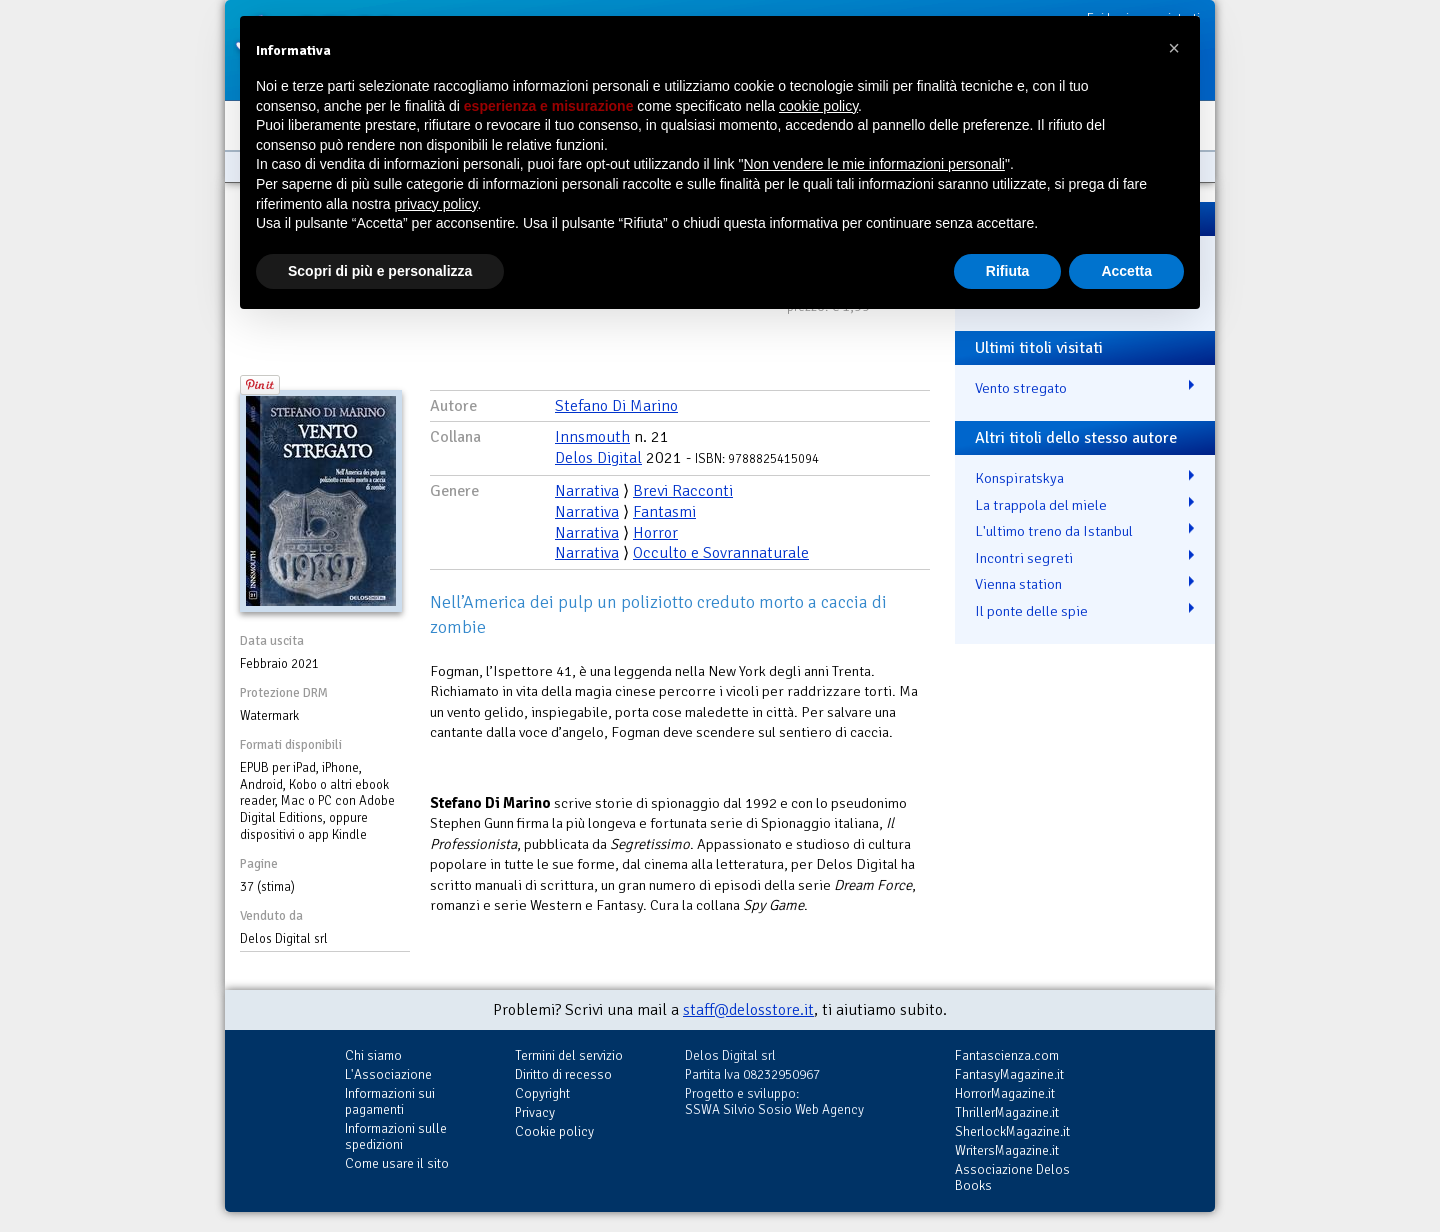 This screenshot has width=1440, height=1232. Describe the element at coordinates (569, 1055) in the screenshot. I see `Termini del servizio` at that location.